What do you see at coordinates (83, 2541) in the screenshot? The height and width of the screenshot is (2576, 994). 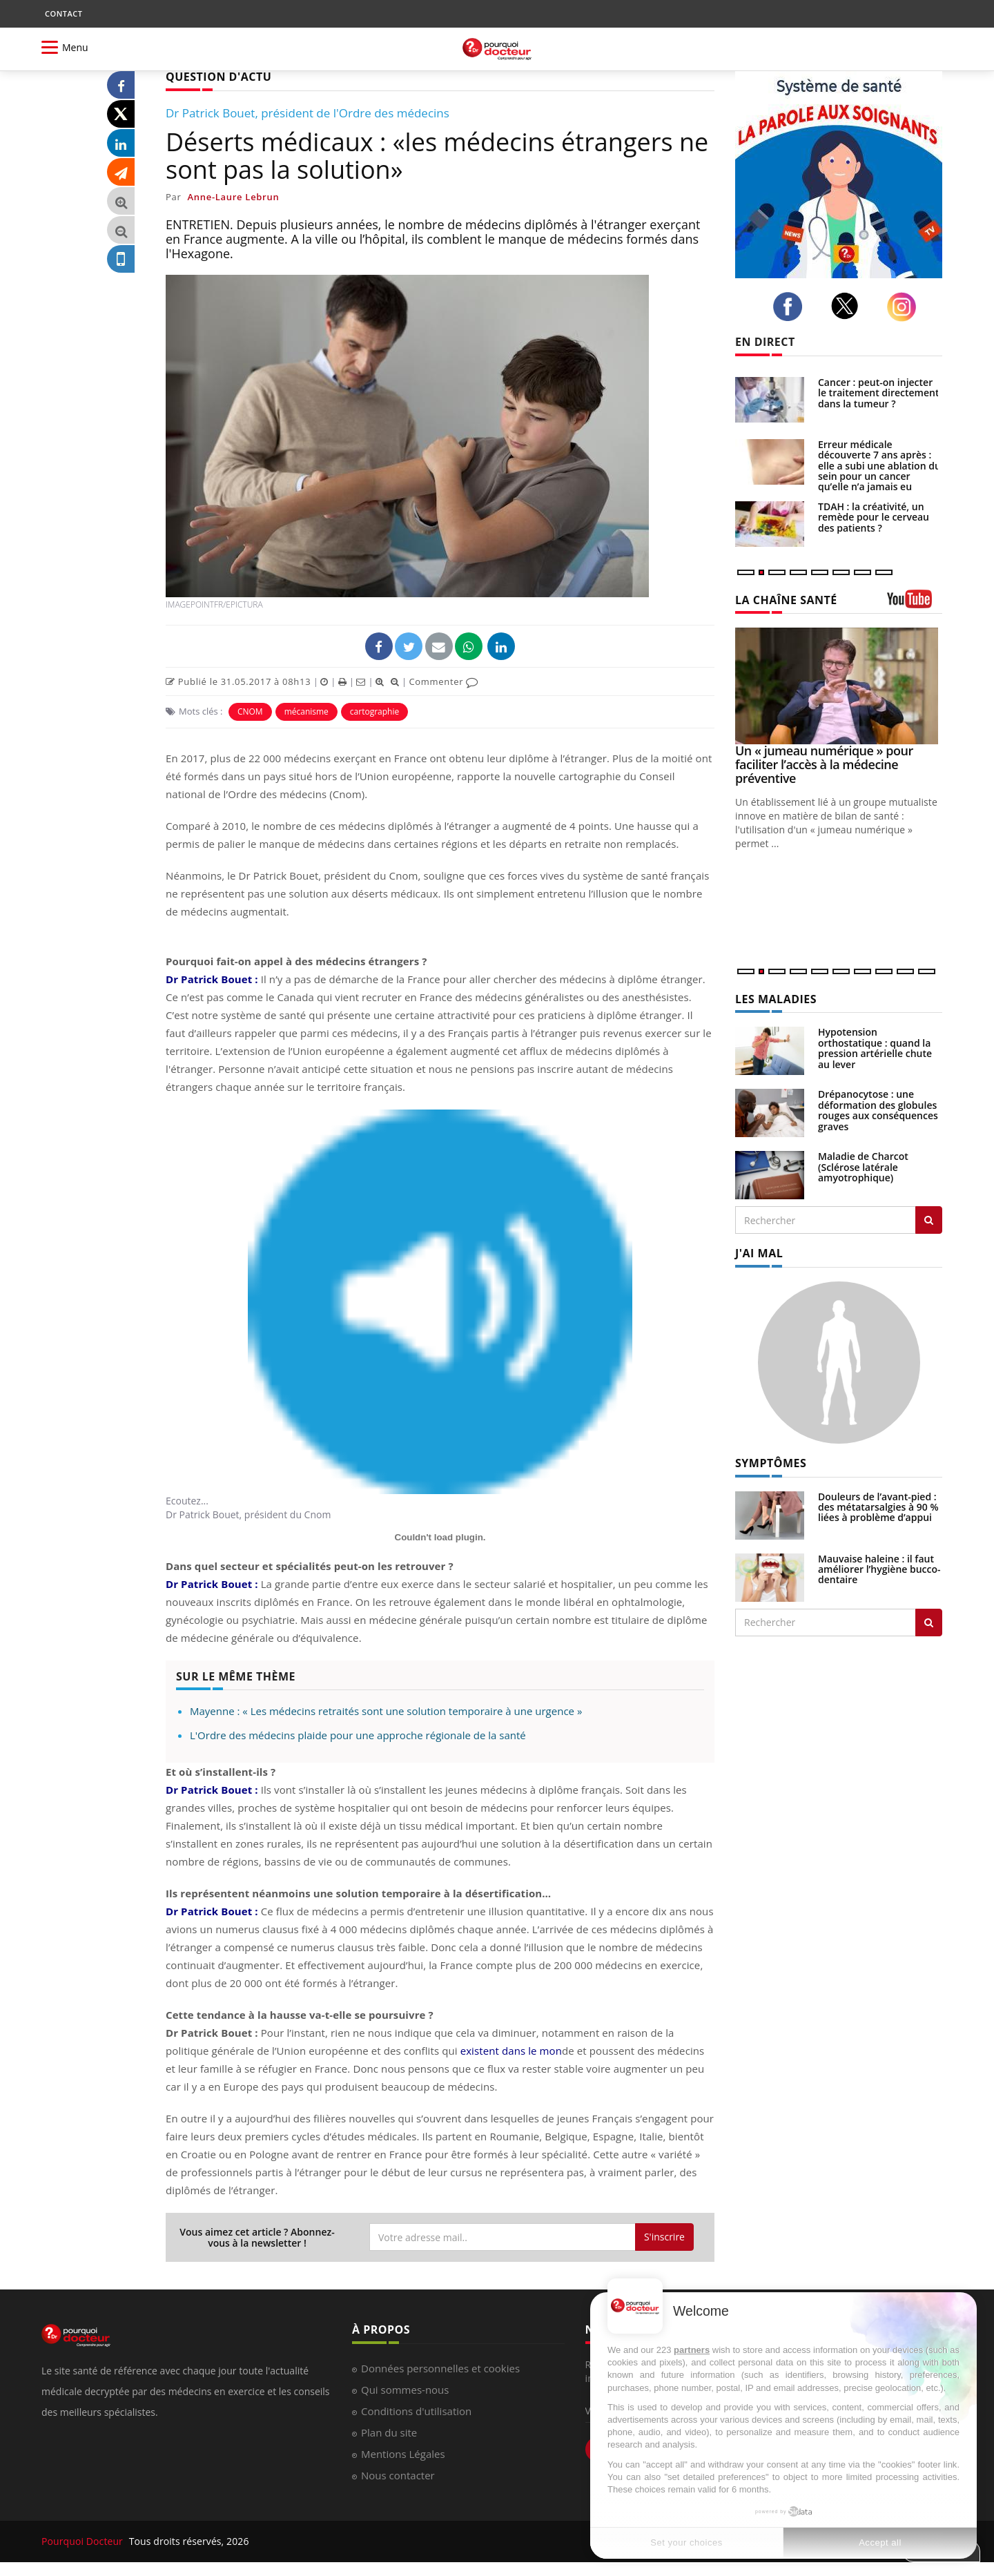 I see `Pourquoi Docteur` at bounding box center [83, 2541].